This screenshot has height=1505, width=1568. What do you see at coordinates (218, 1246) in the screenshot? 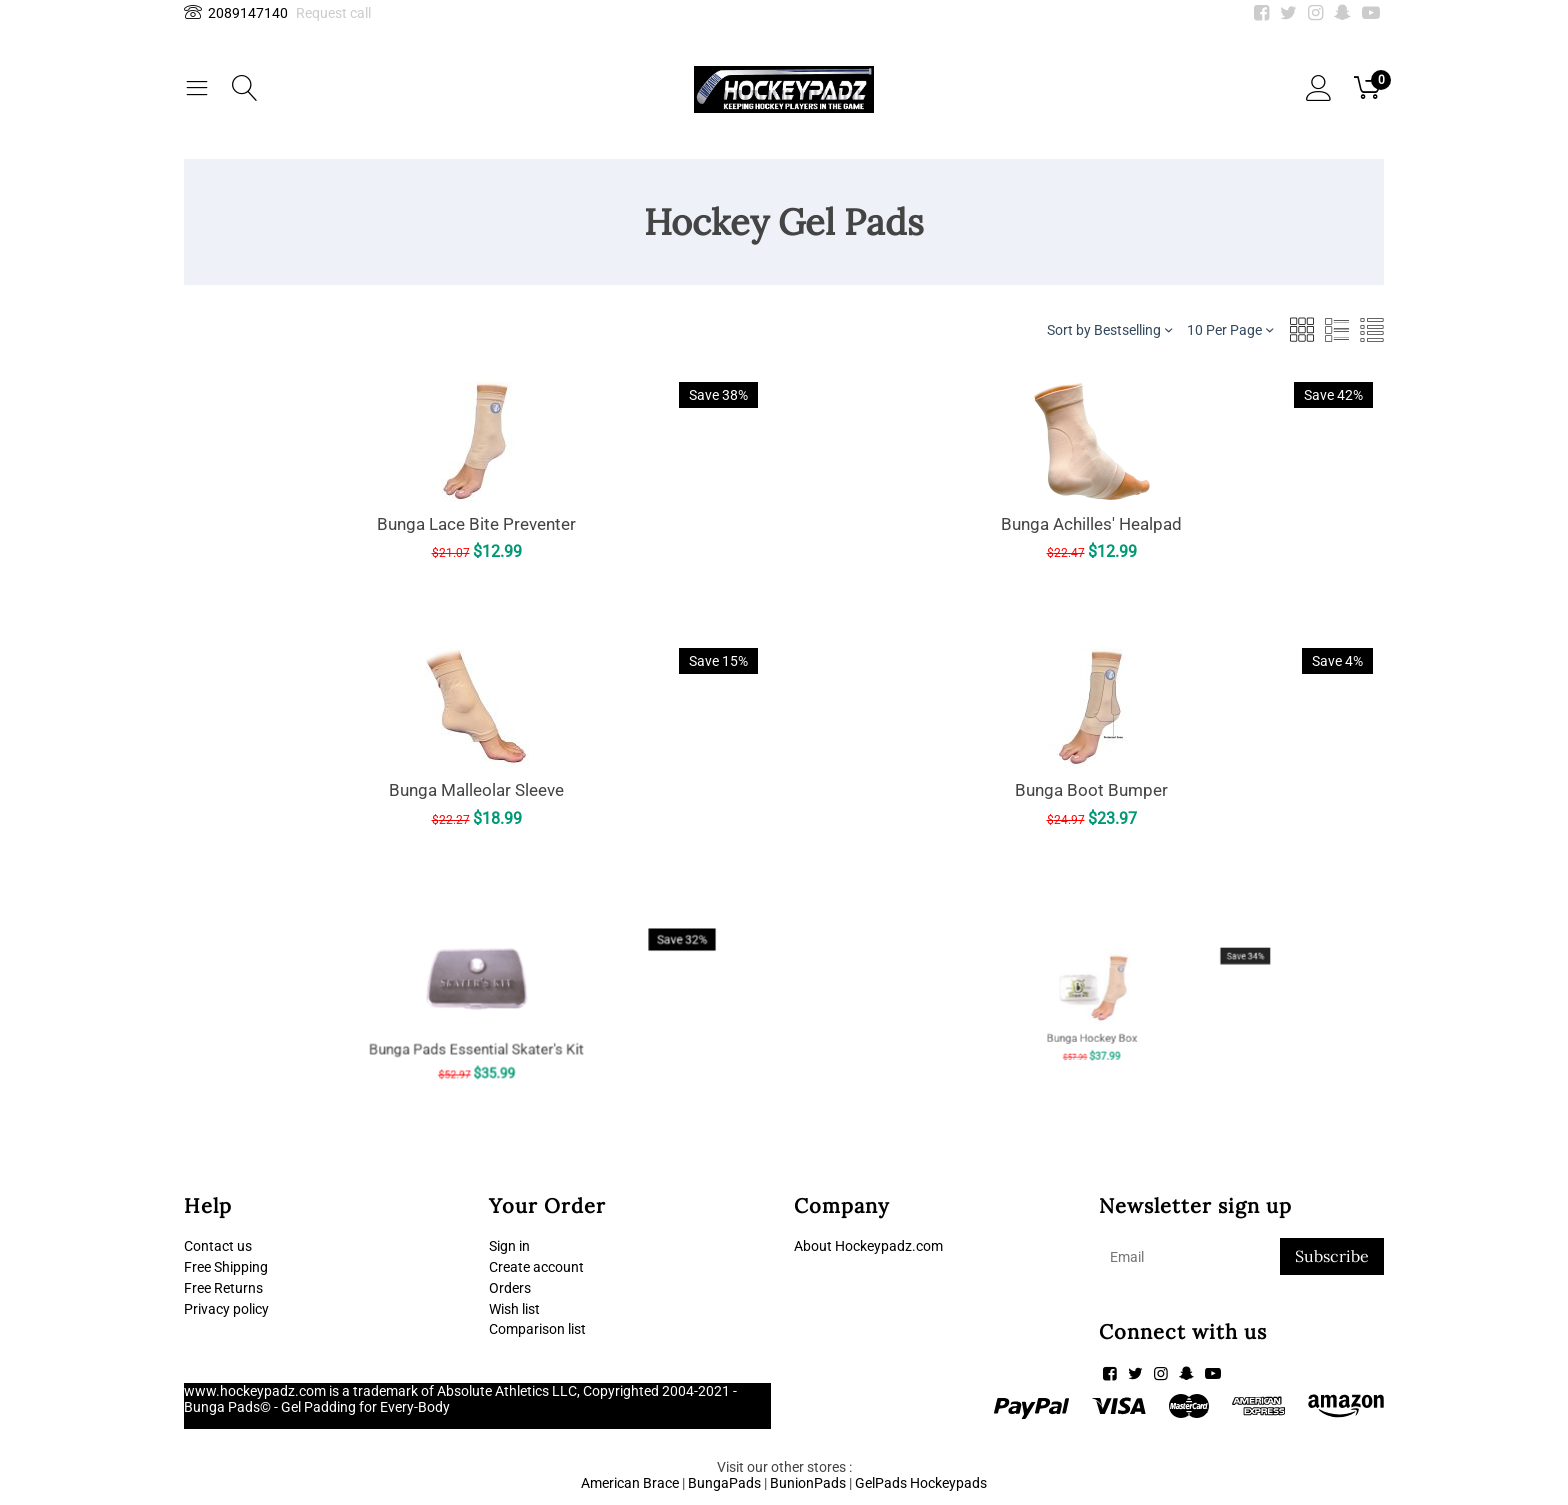
I see `Contact us` at bounding box center [218, 1246].